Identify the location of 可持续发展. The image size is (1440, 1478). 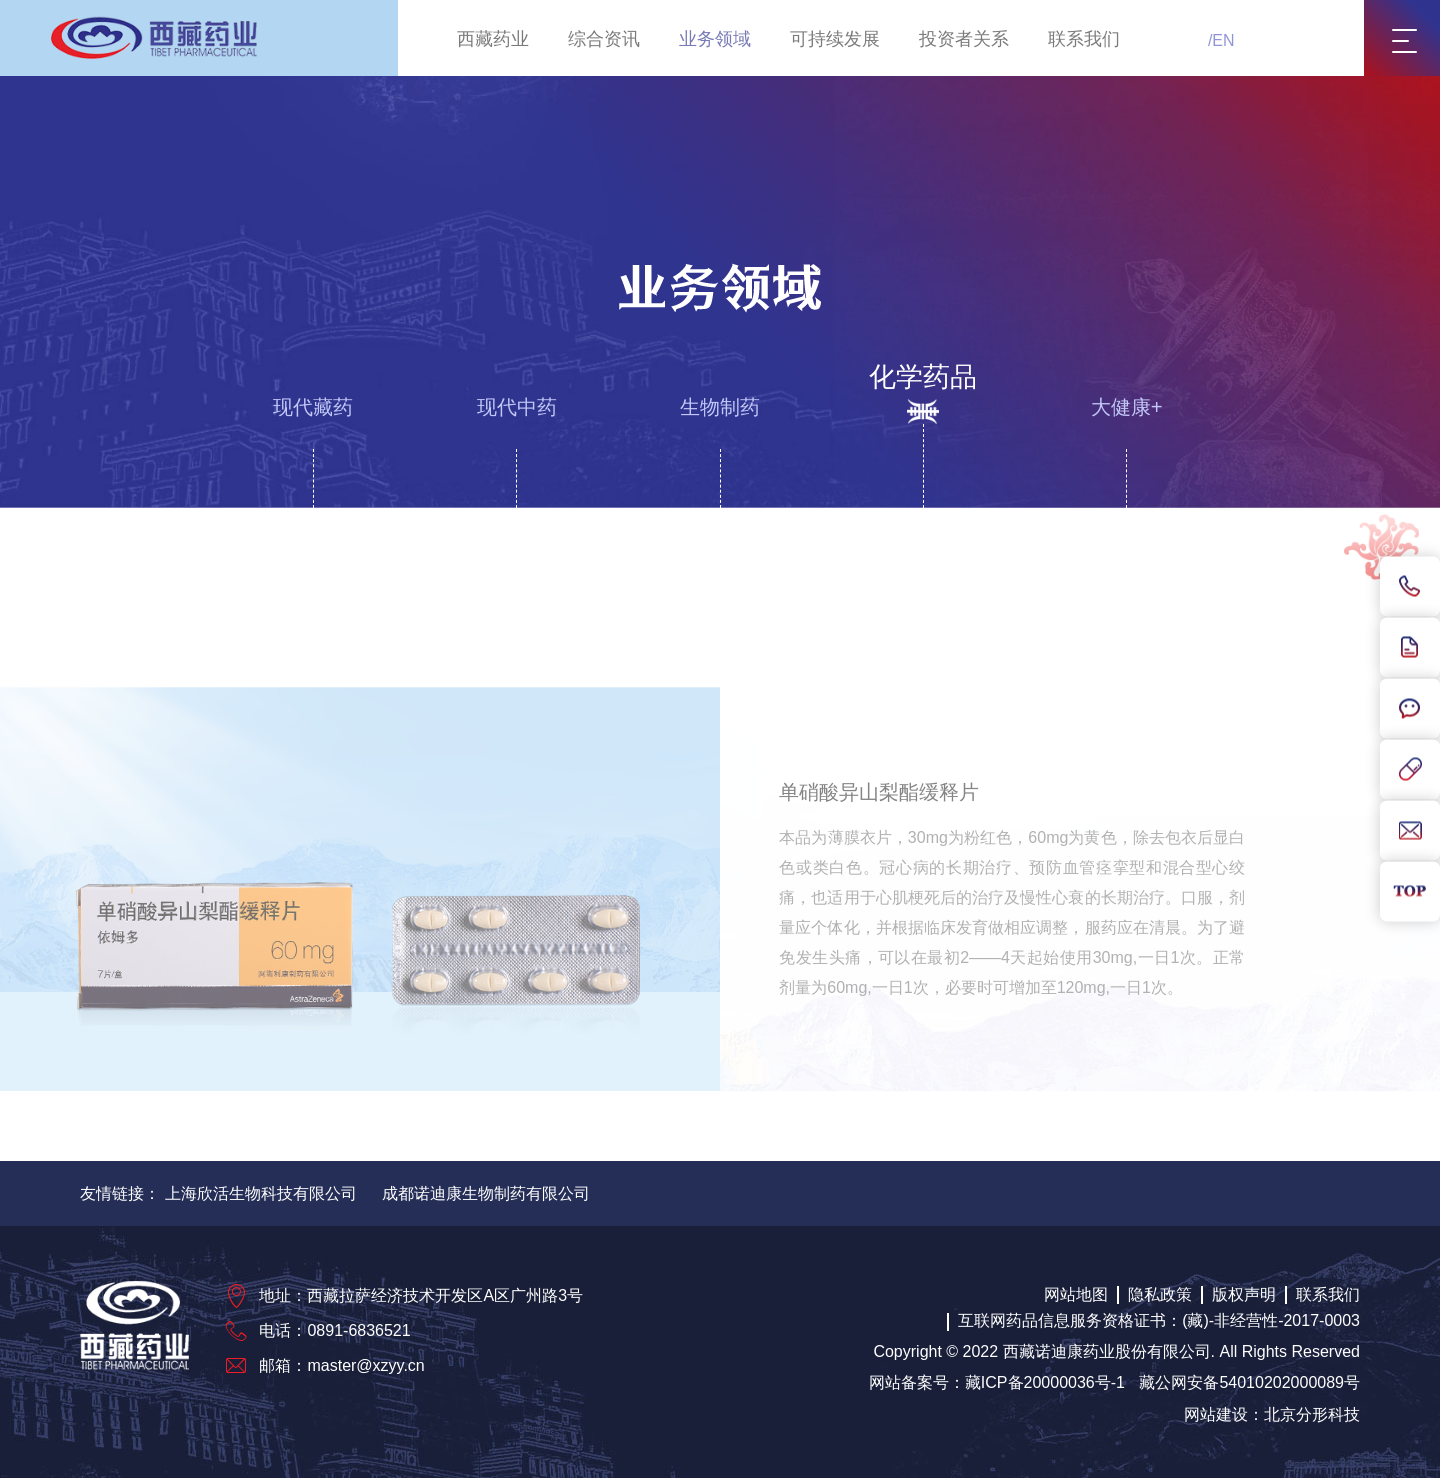
(835, 39).